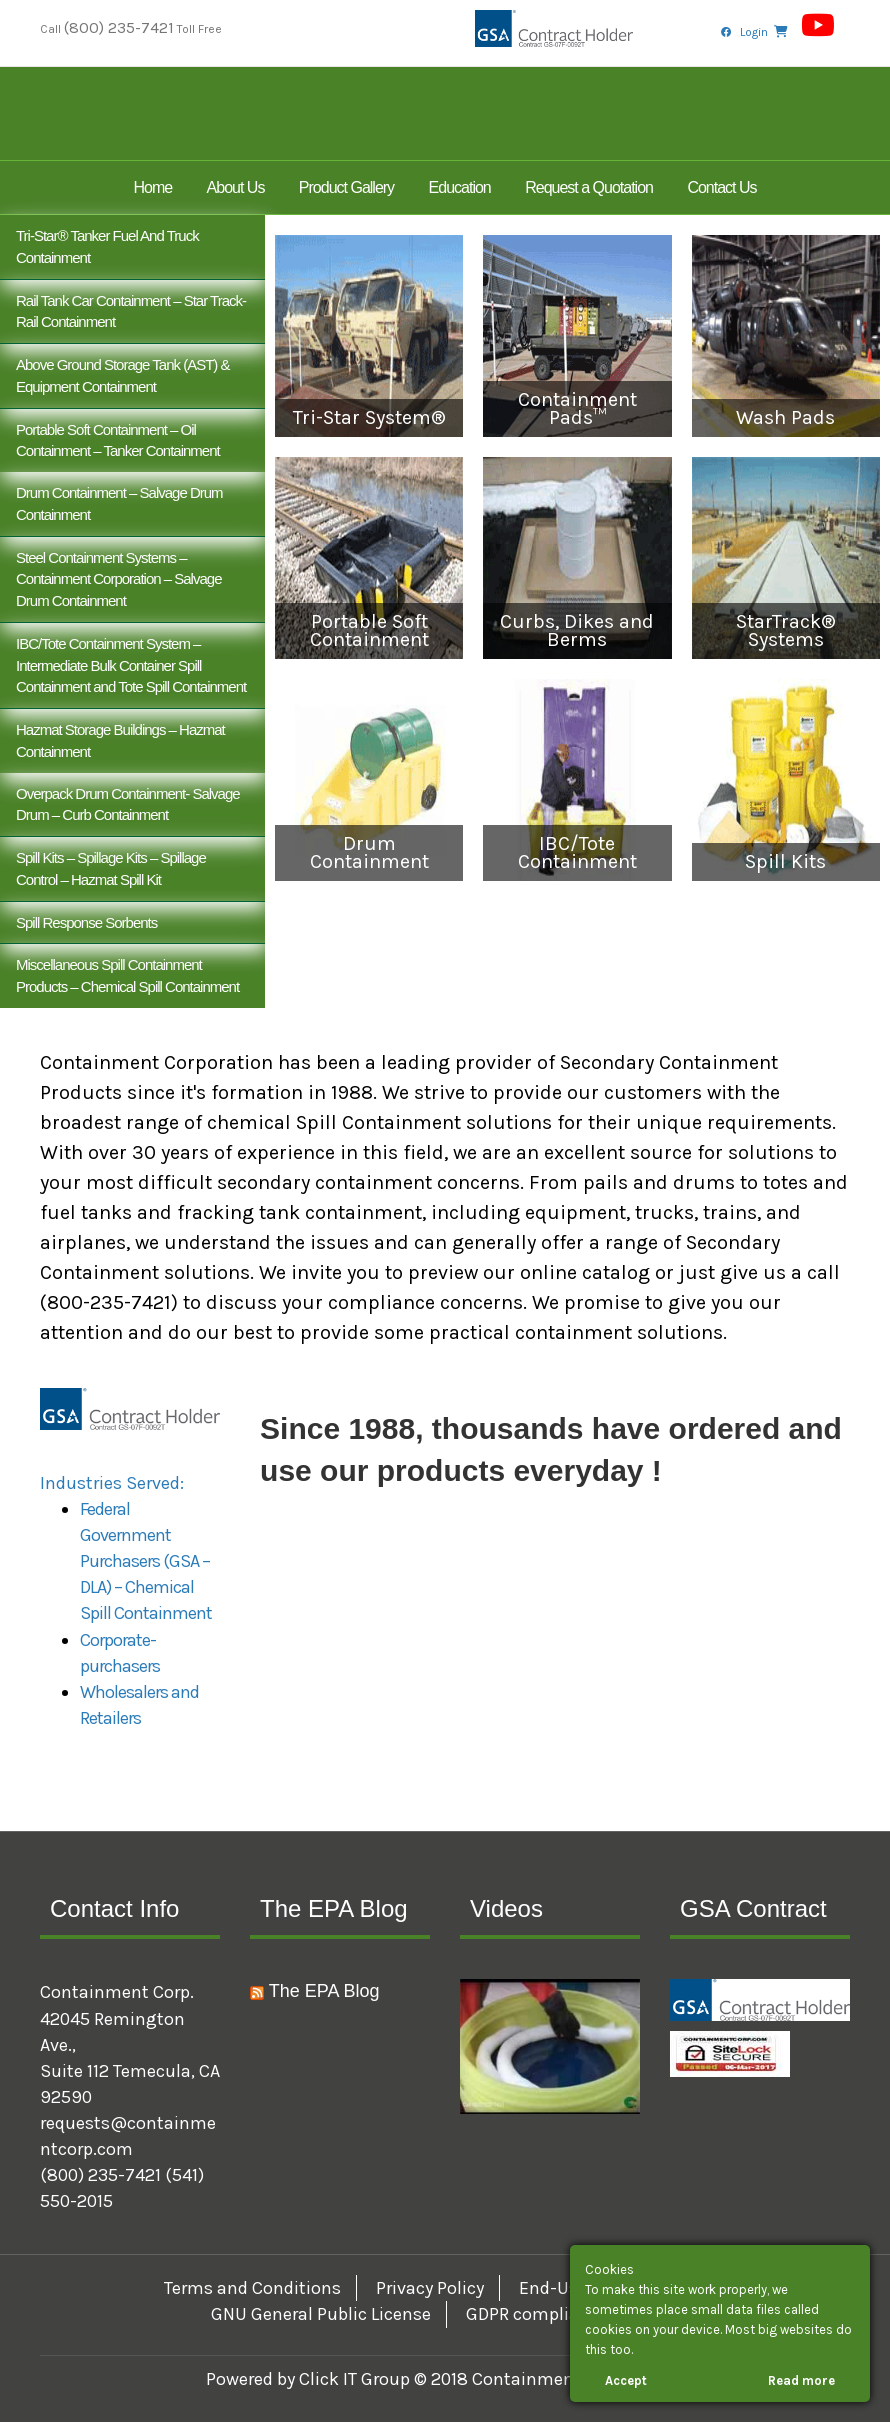 Image resolution: width=890 pixels, height=2422 pixels. Describe the element at coordinates (721, 187) in the screenshot. I see `Contact Us` at that location.